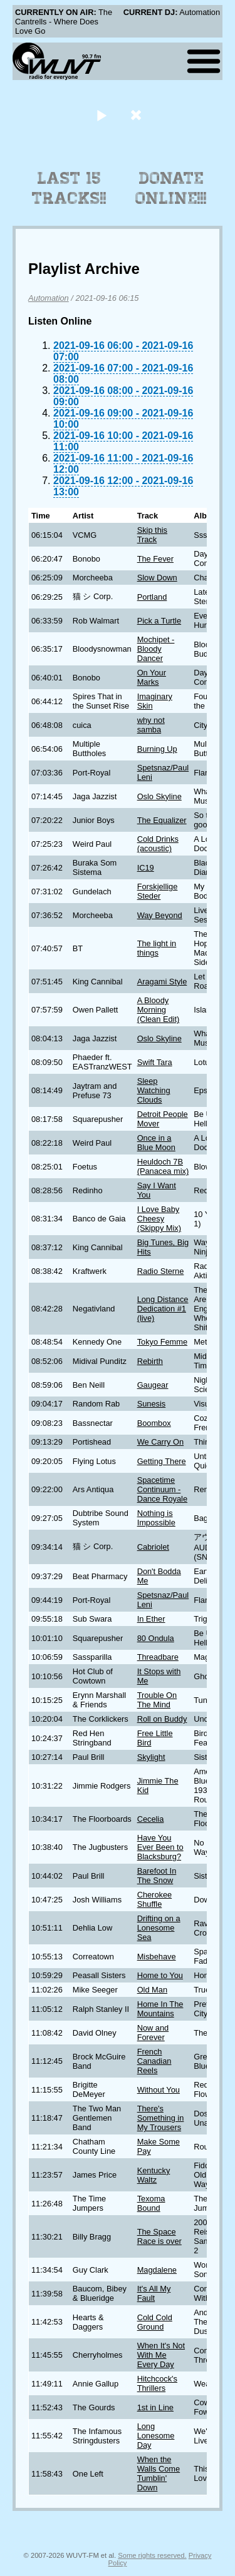  Describe the element at coordinates (154, 1423) in the screenshot. I see `Boombox` at that location.